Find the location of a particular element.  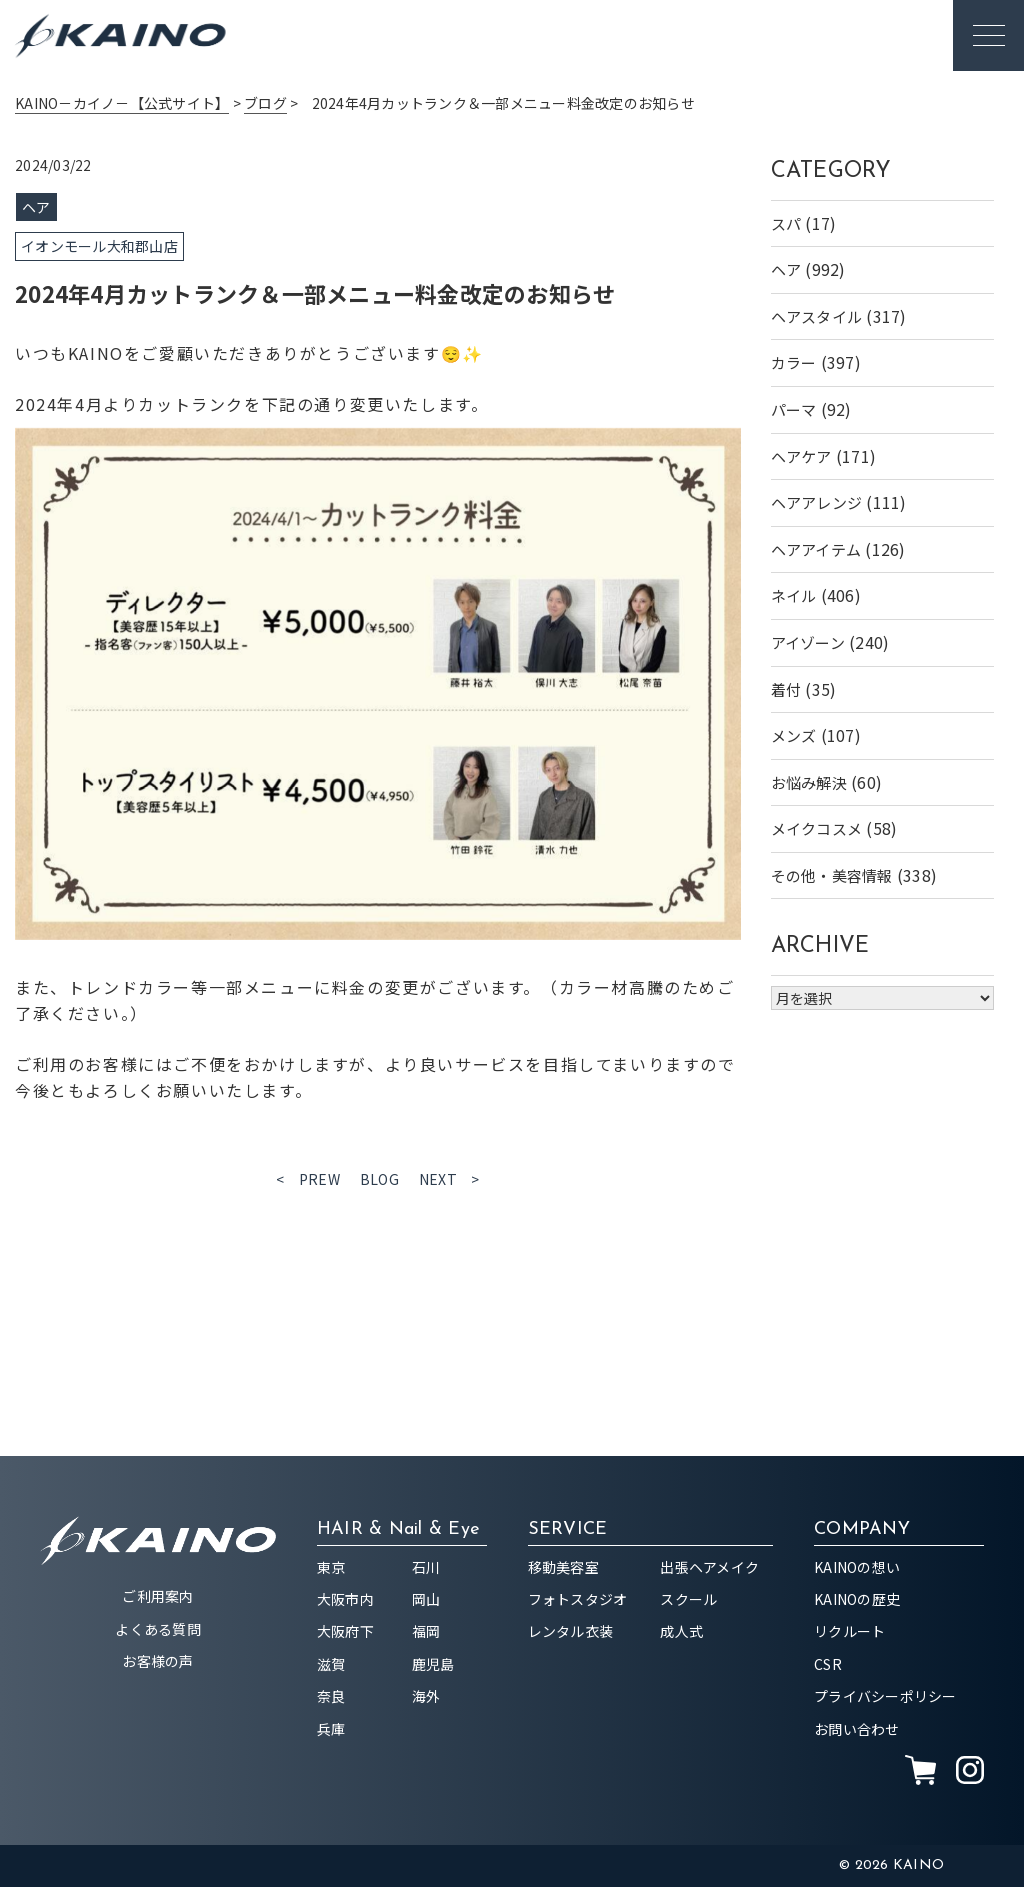

その他・美容情報 is located at coordinates (832, 875).